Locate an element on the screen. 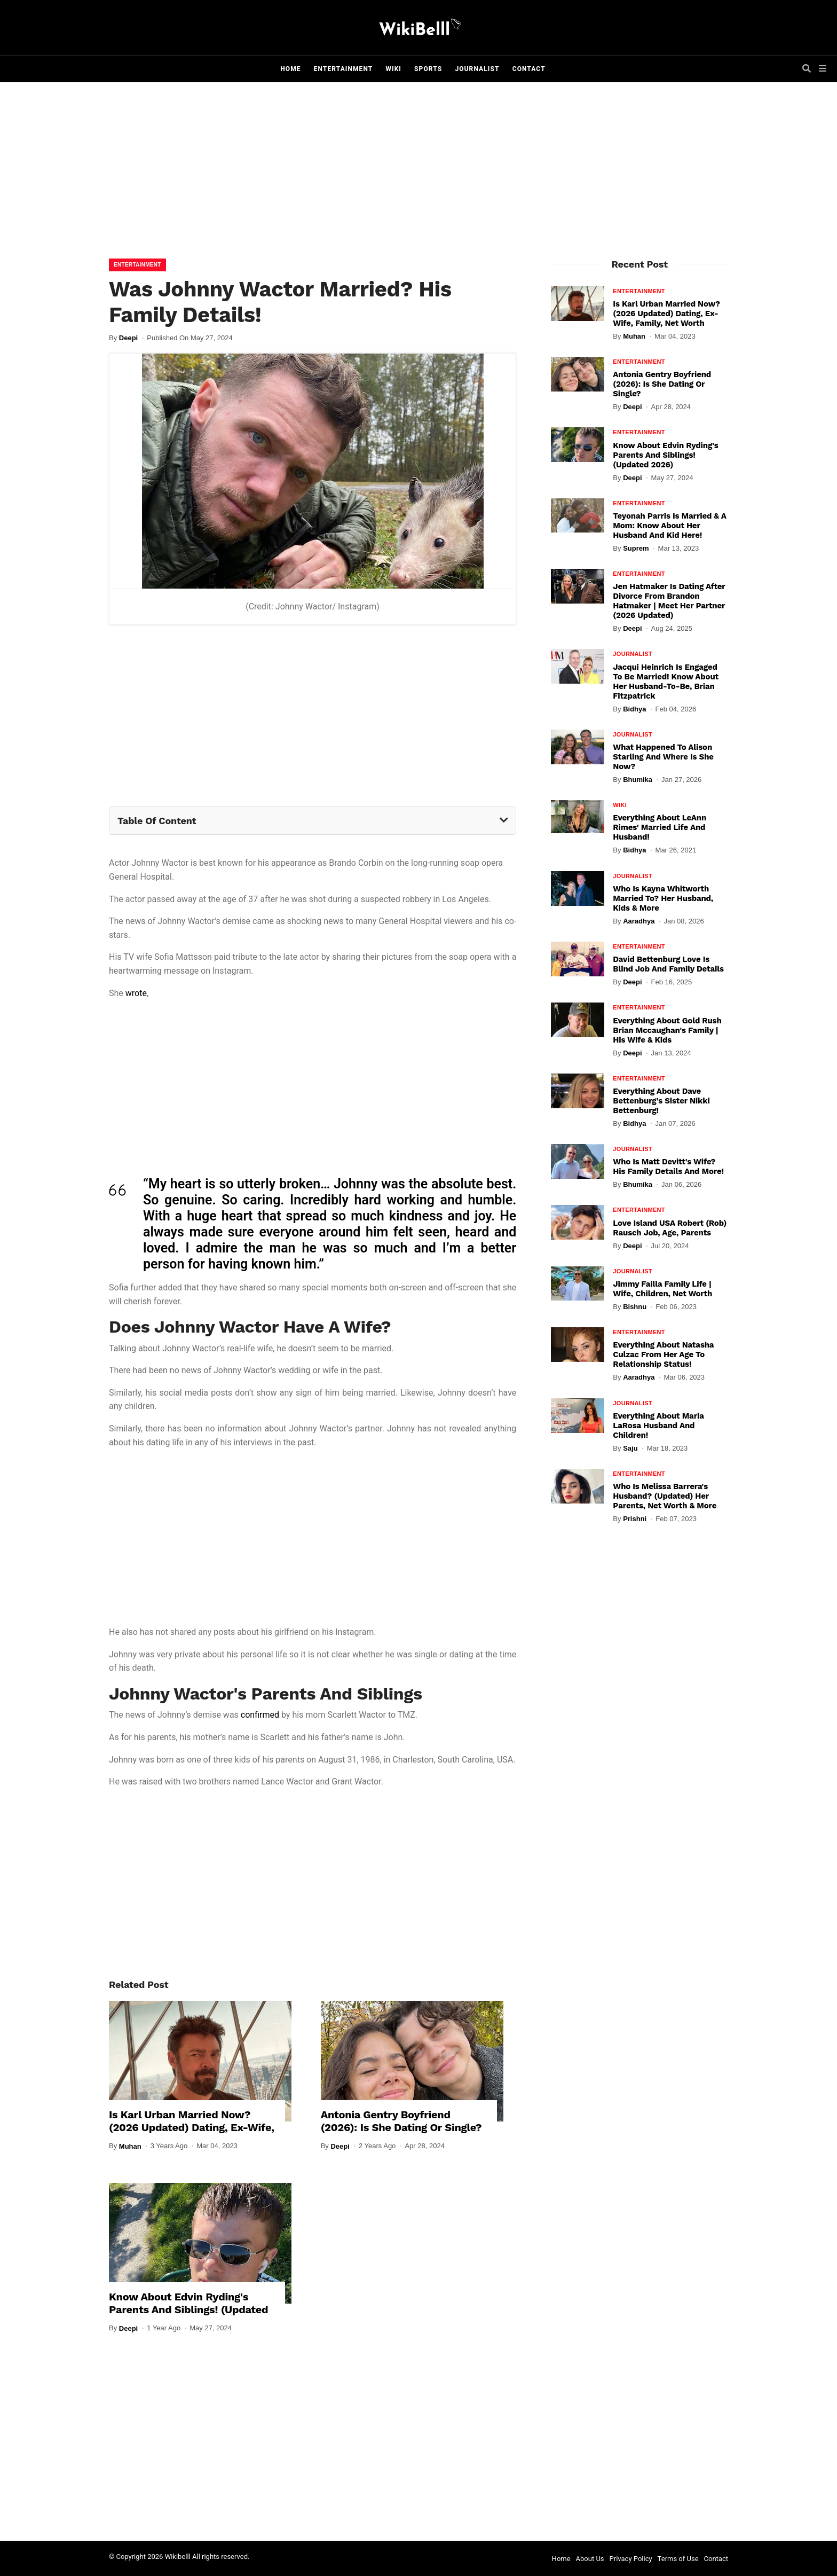 The image size is (837, 2576). Everything About Natasha Culzac From Her Age To Relationship Status! is located at coordinates (663, 1354).